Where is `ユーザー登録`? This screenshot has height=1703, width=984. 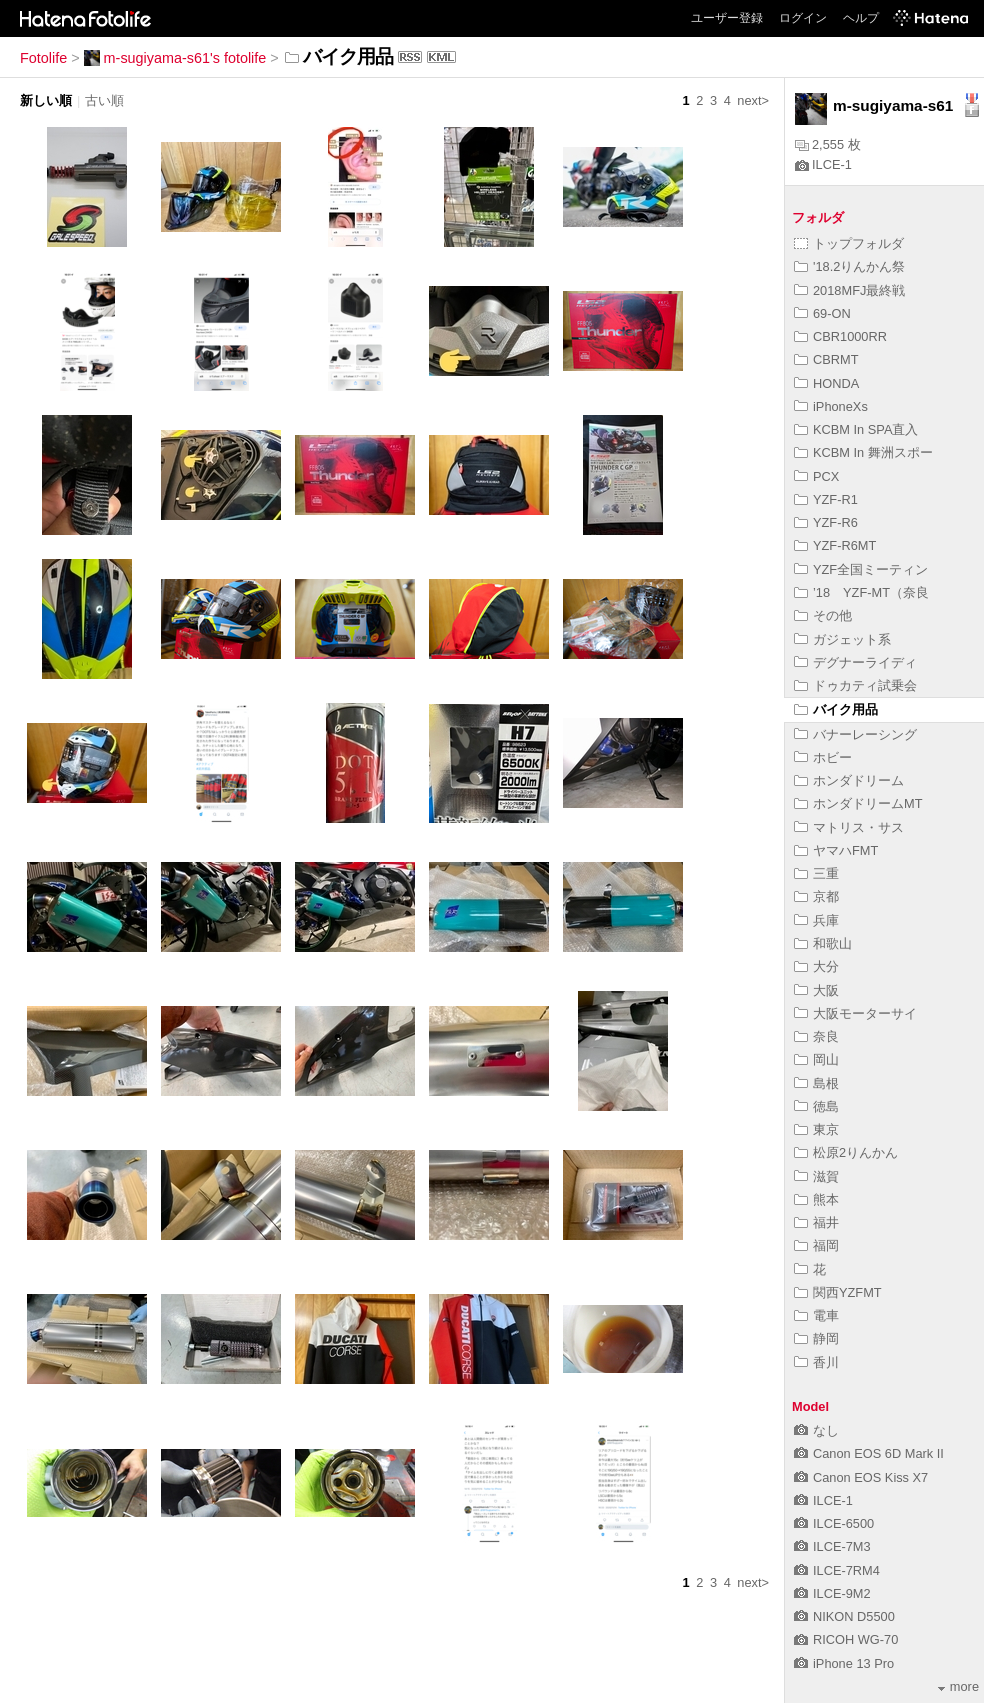 ユーザー登録 is located at coordinates (727, 18).